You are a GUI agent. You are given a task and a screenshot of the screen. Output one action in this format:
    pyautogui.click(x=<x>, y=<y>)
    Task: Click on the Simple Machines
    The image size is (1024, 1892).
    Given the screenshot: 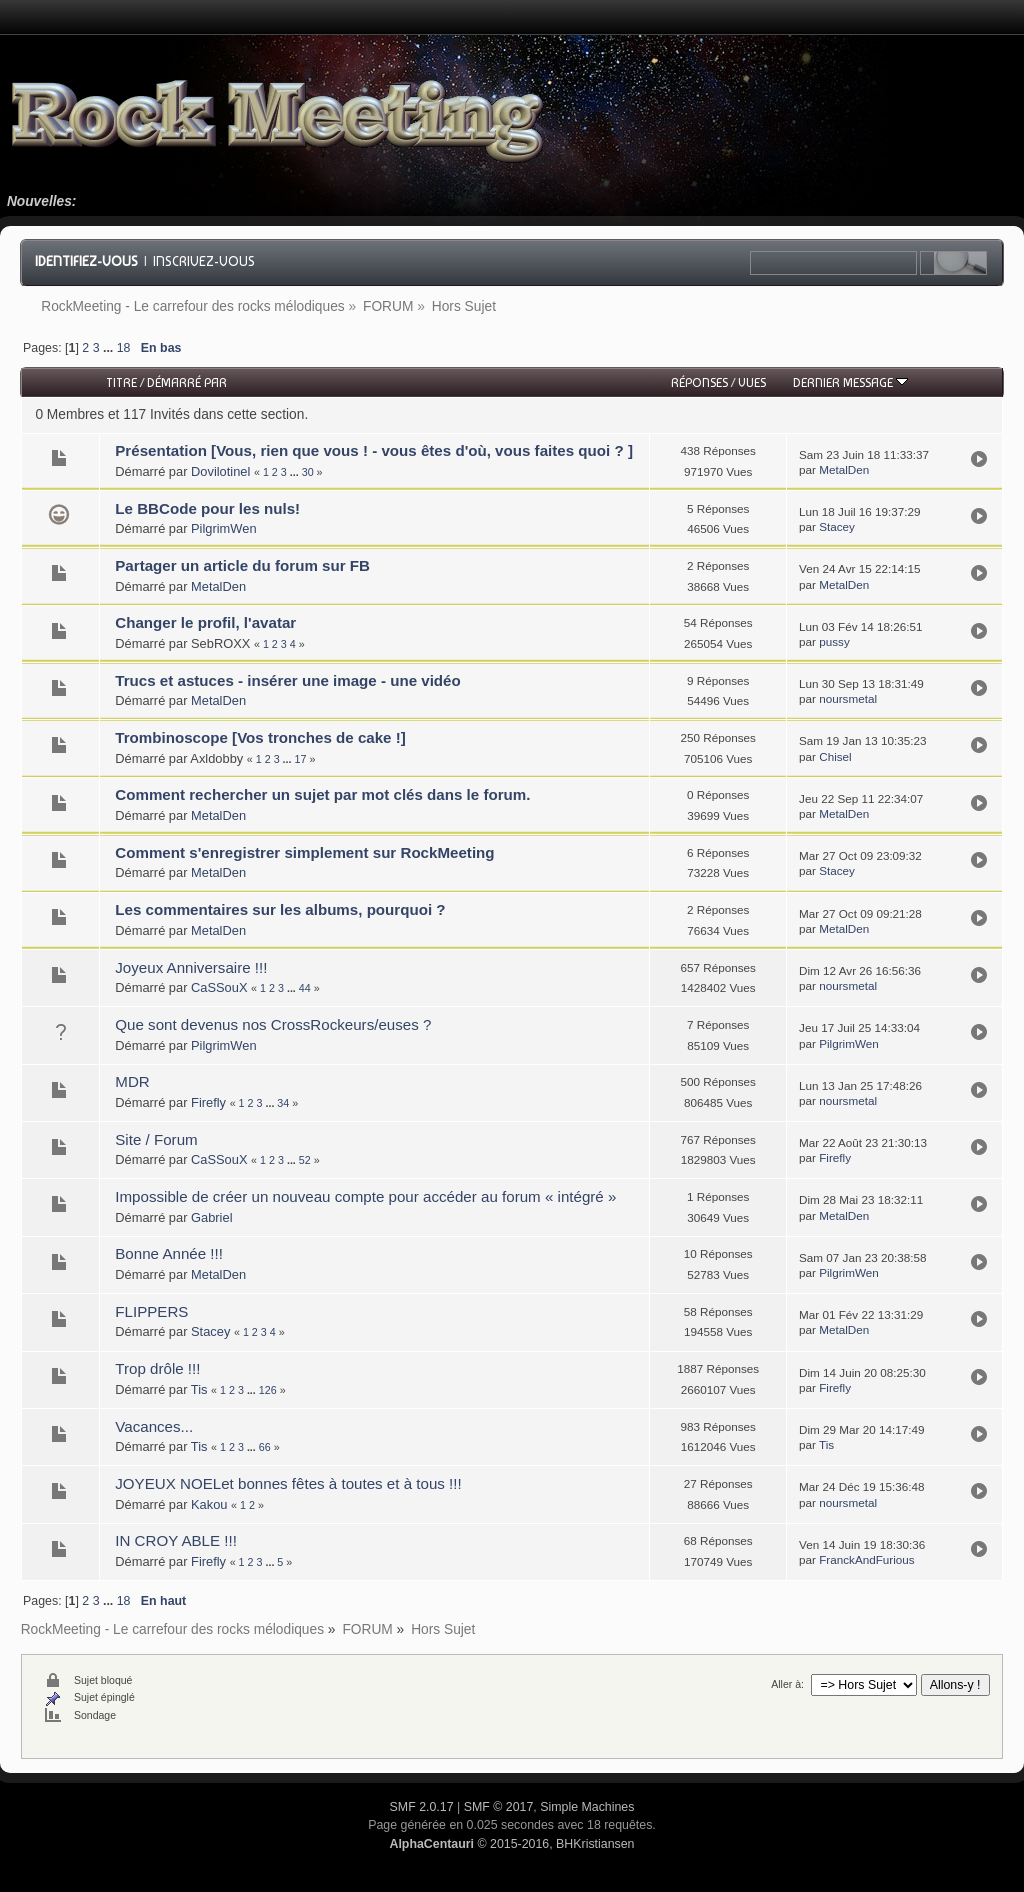 What is the action you would take?
    pyautogui.click(x=587, y=1807)
    